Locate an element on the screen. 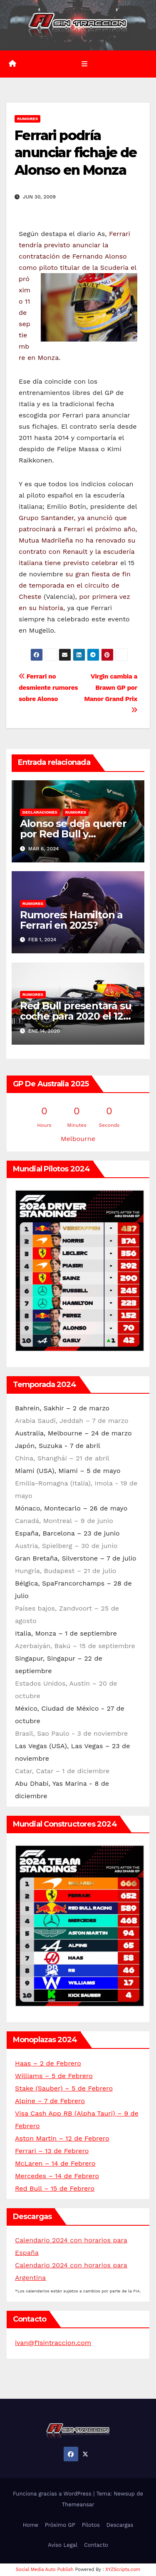 The width and height of the screenshot is (156, 2576). Stake (Sauber) – 5 de Febrero is located at coordinates (64, 2088).